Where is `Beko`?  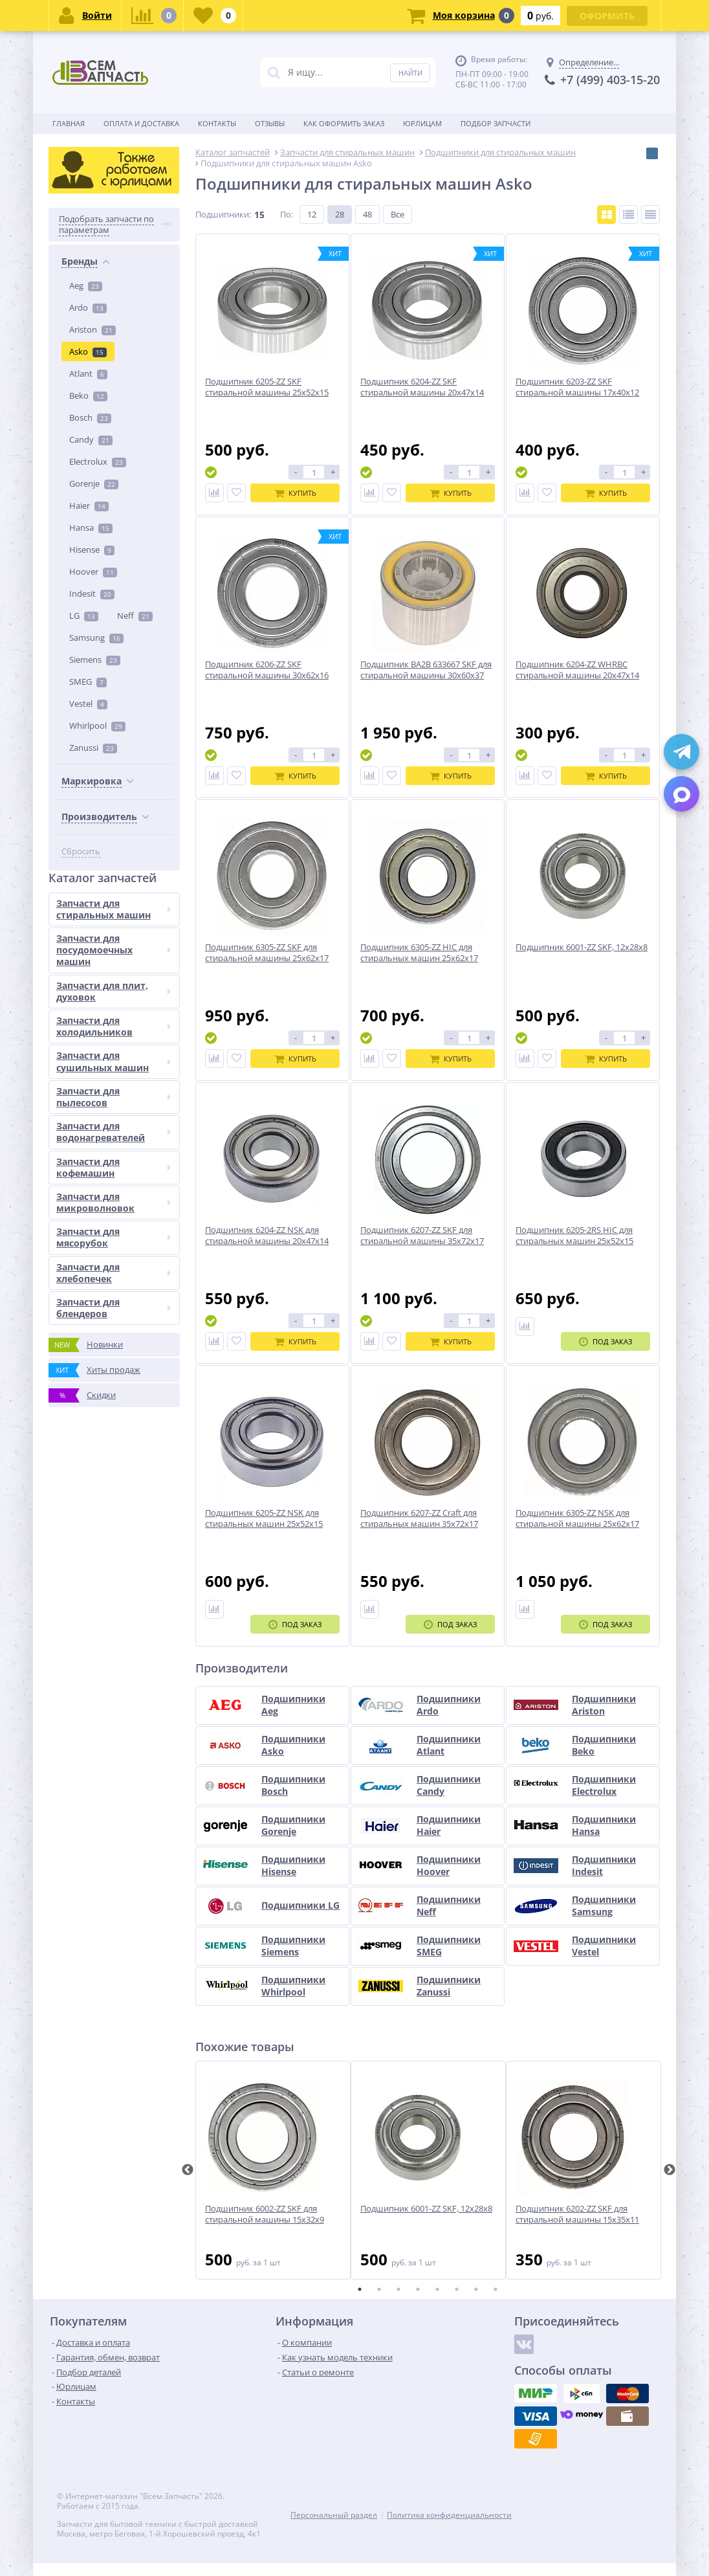 Beko is located at coordinates (88, 395).